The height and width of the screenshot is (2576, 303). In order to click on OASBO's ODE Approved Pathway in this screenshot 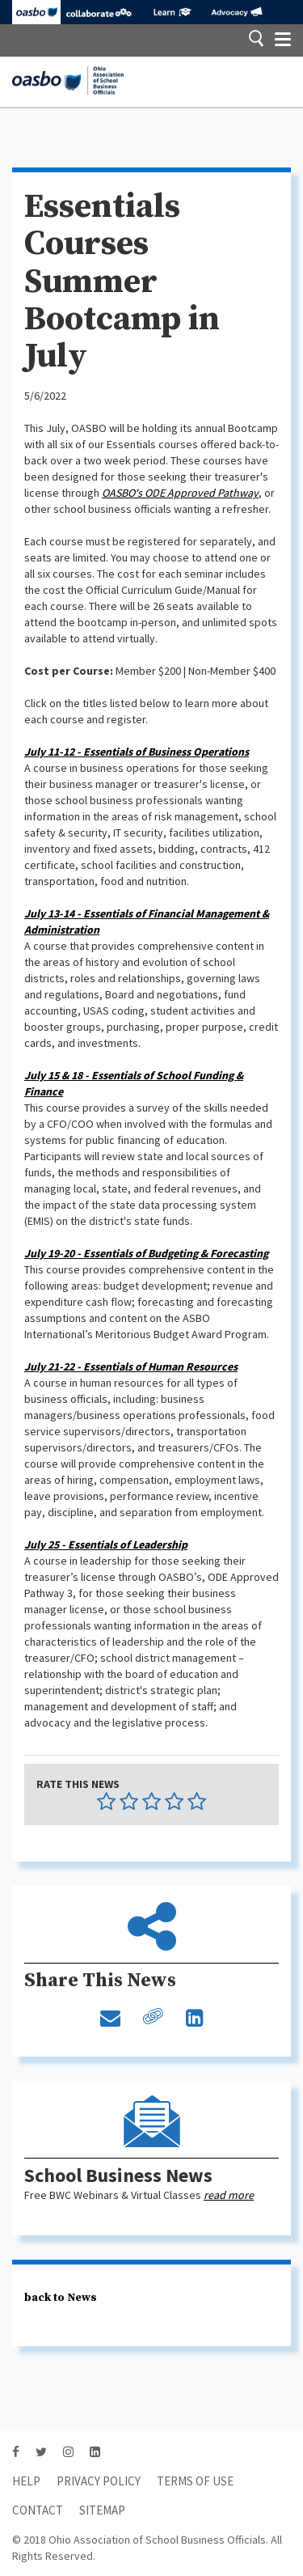, I will do `click(180, 492)`.